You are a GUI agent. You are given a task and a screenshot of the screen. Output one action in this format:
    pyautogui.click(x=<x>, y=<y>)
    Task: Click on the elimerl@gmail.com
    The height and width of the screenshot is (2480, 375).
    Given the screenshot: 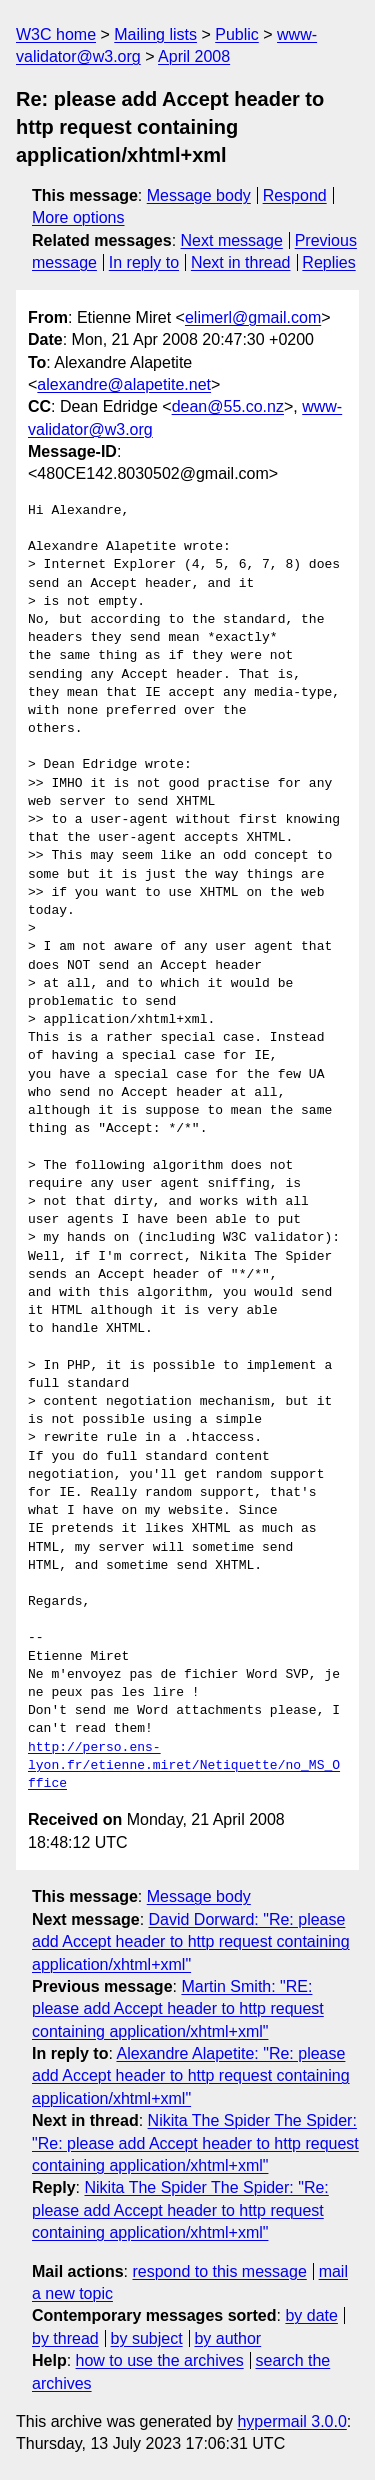 What is the action you would take?
    pyautogui.click(x=253, y=317)
    